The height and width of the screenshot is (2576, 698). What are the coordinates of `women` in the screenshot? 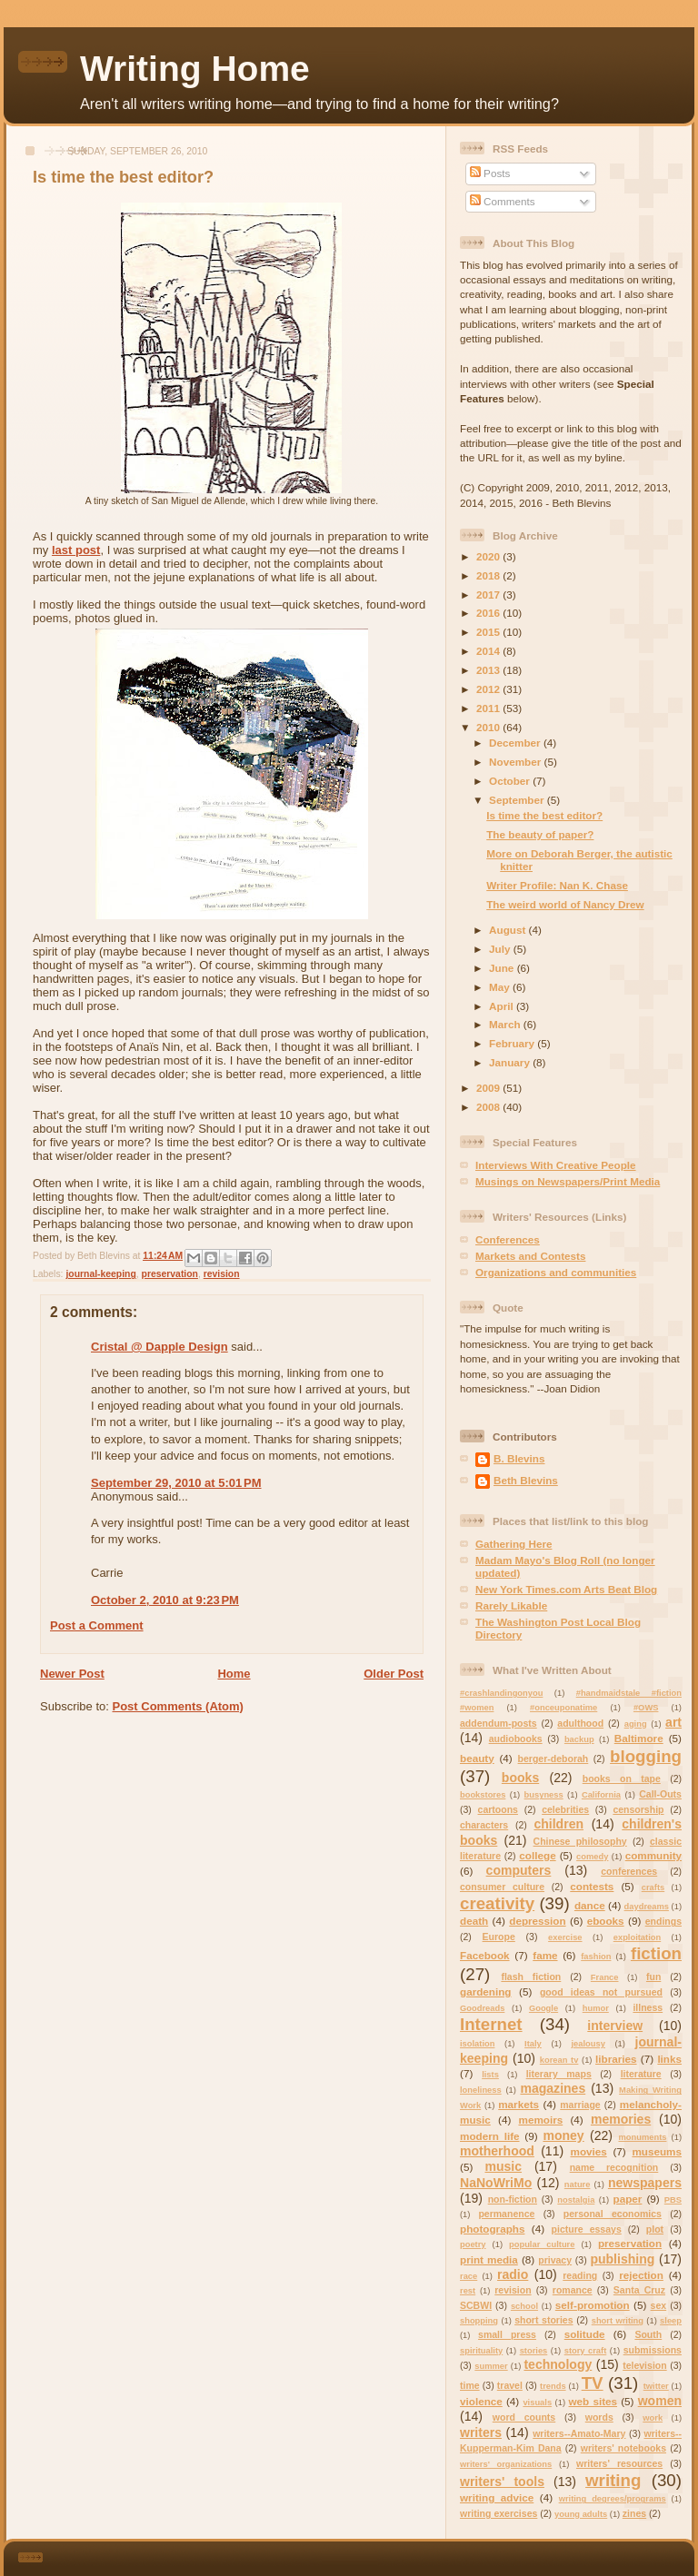 It's located at (660, 2400).